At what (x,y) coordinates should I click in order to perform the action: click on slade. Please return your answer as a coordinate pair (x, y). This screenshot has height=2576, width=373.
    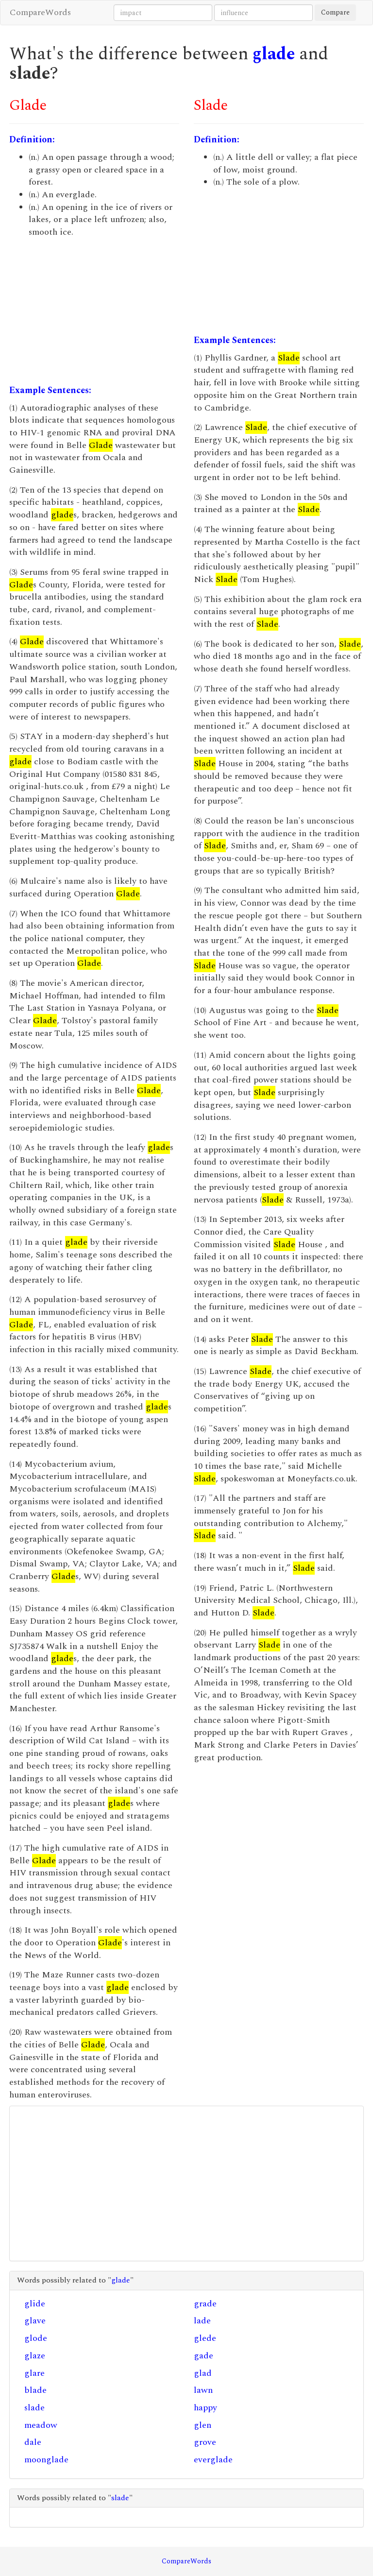
    Looking at the image, I should click on (34, 2407).